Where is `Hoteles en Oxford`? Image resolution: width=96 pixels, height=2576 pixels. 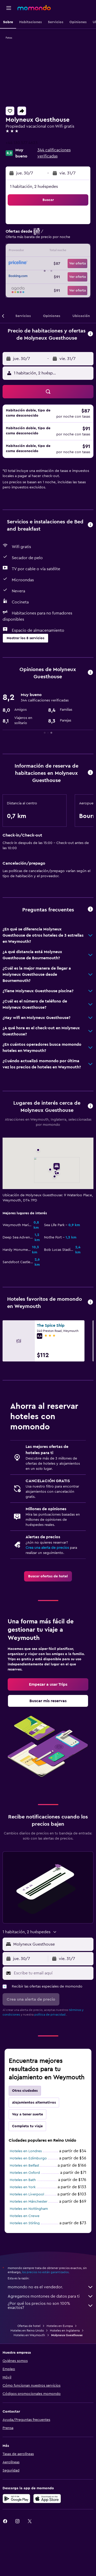
Hoteles en Oxford is located at coordinates (25, 2173).